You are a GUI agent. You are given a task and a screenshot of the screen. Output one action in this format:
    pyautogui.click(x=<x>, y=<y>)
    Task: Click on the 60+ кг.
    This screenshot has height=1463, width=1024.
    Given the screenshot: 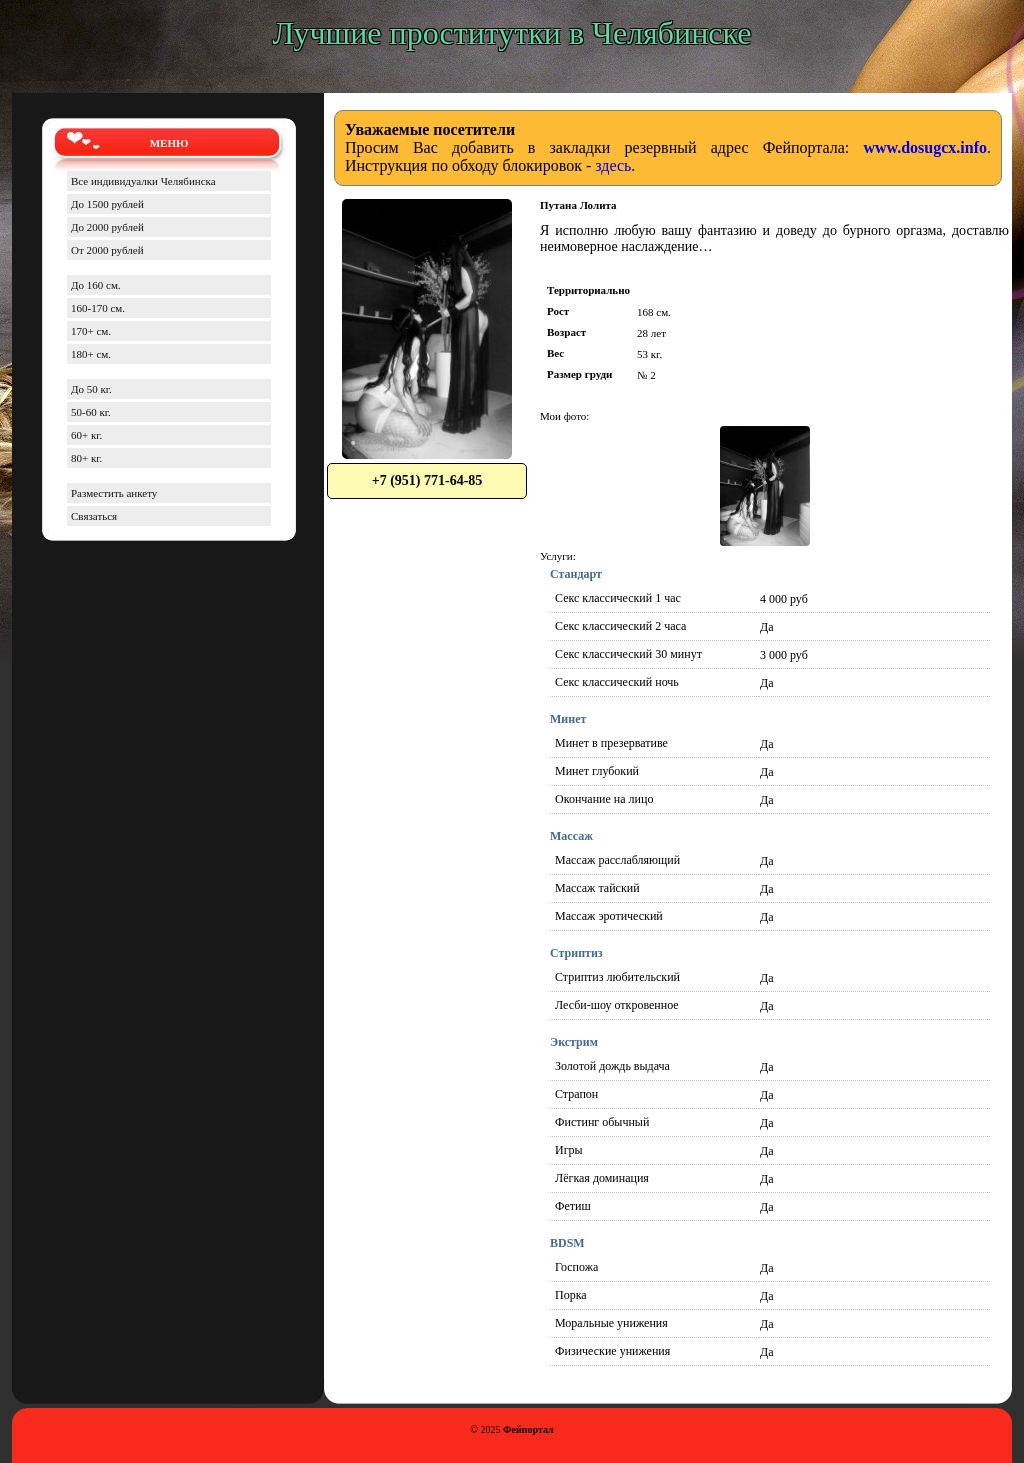 What is the action you would take?
    pyautogui.click(x=86, y=435)
    